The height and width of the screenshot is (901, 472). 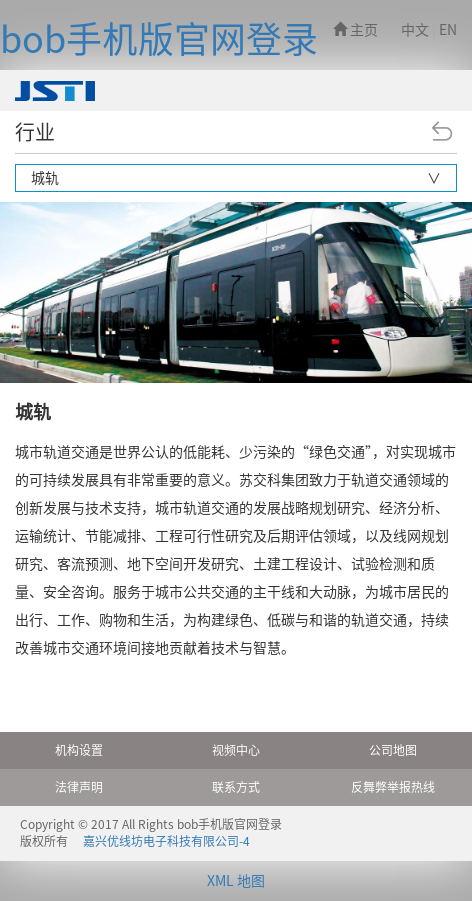 I want to click on 反舞弊举报热线, so click(x=393, y=787).